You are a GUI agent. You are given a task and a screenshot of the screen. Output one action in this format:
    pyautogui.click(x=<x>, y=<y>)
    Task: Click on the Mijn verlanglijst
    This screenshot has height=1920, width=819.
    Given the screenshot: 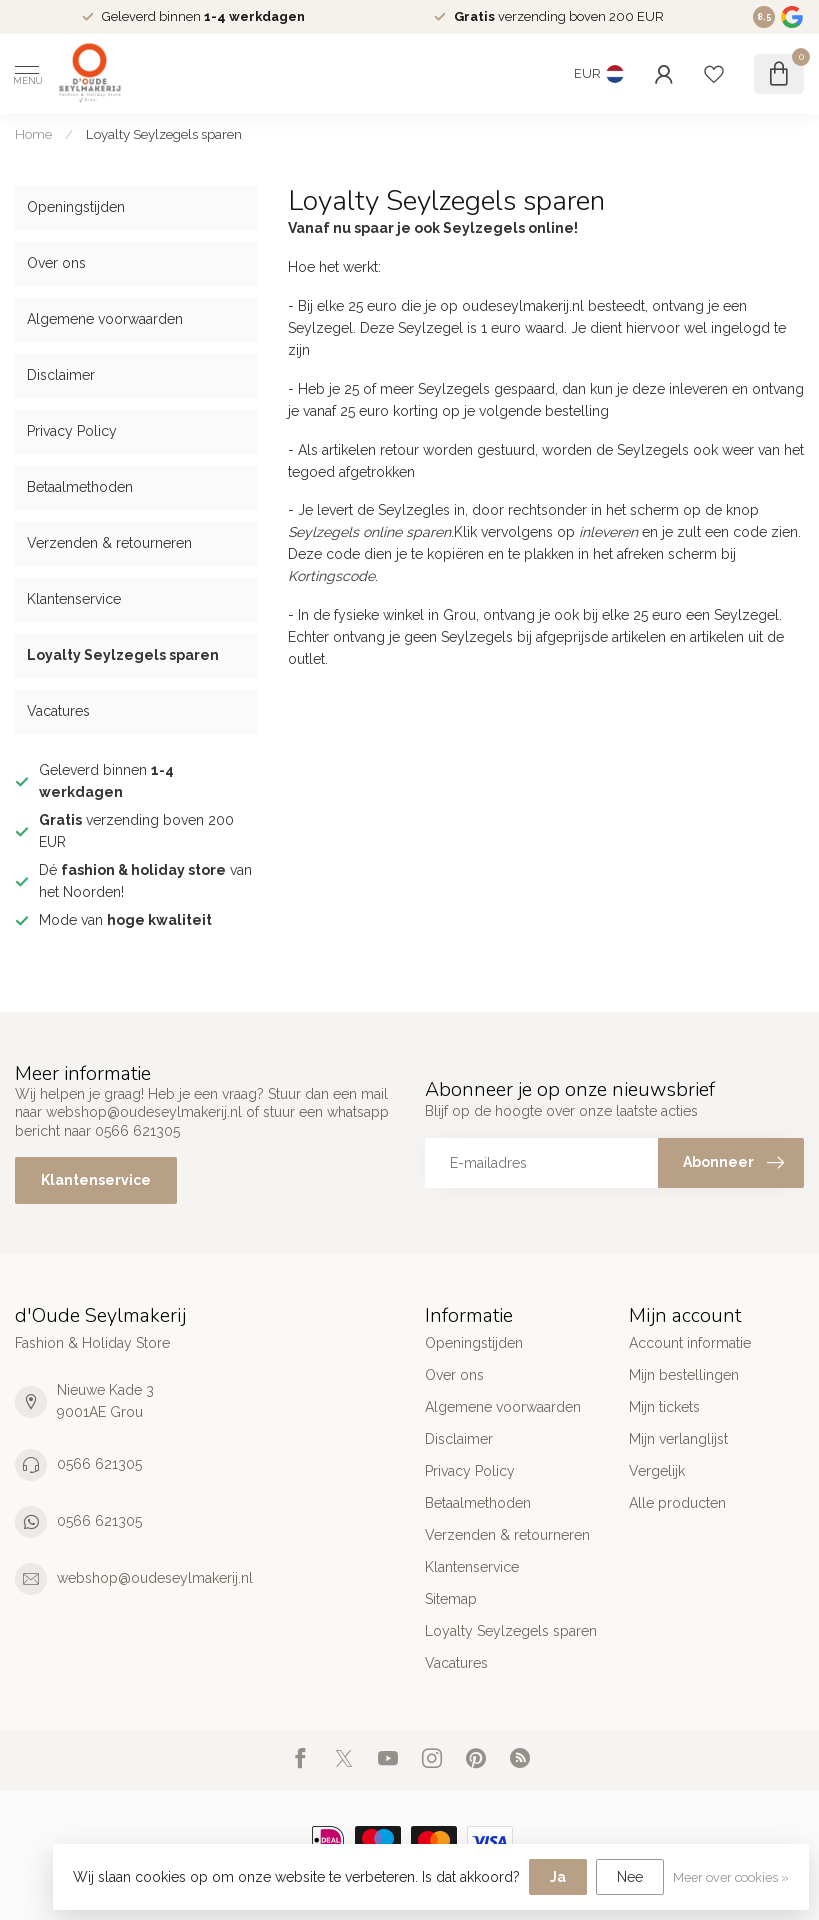 What is the action you would take?
    pyautogui.click(x=678, y=1439)
    